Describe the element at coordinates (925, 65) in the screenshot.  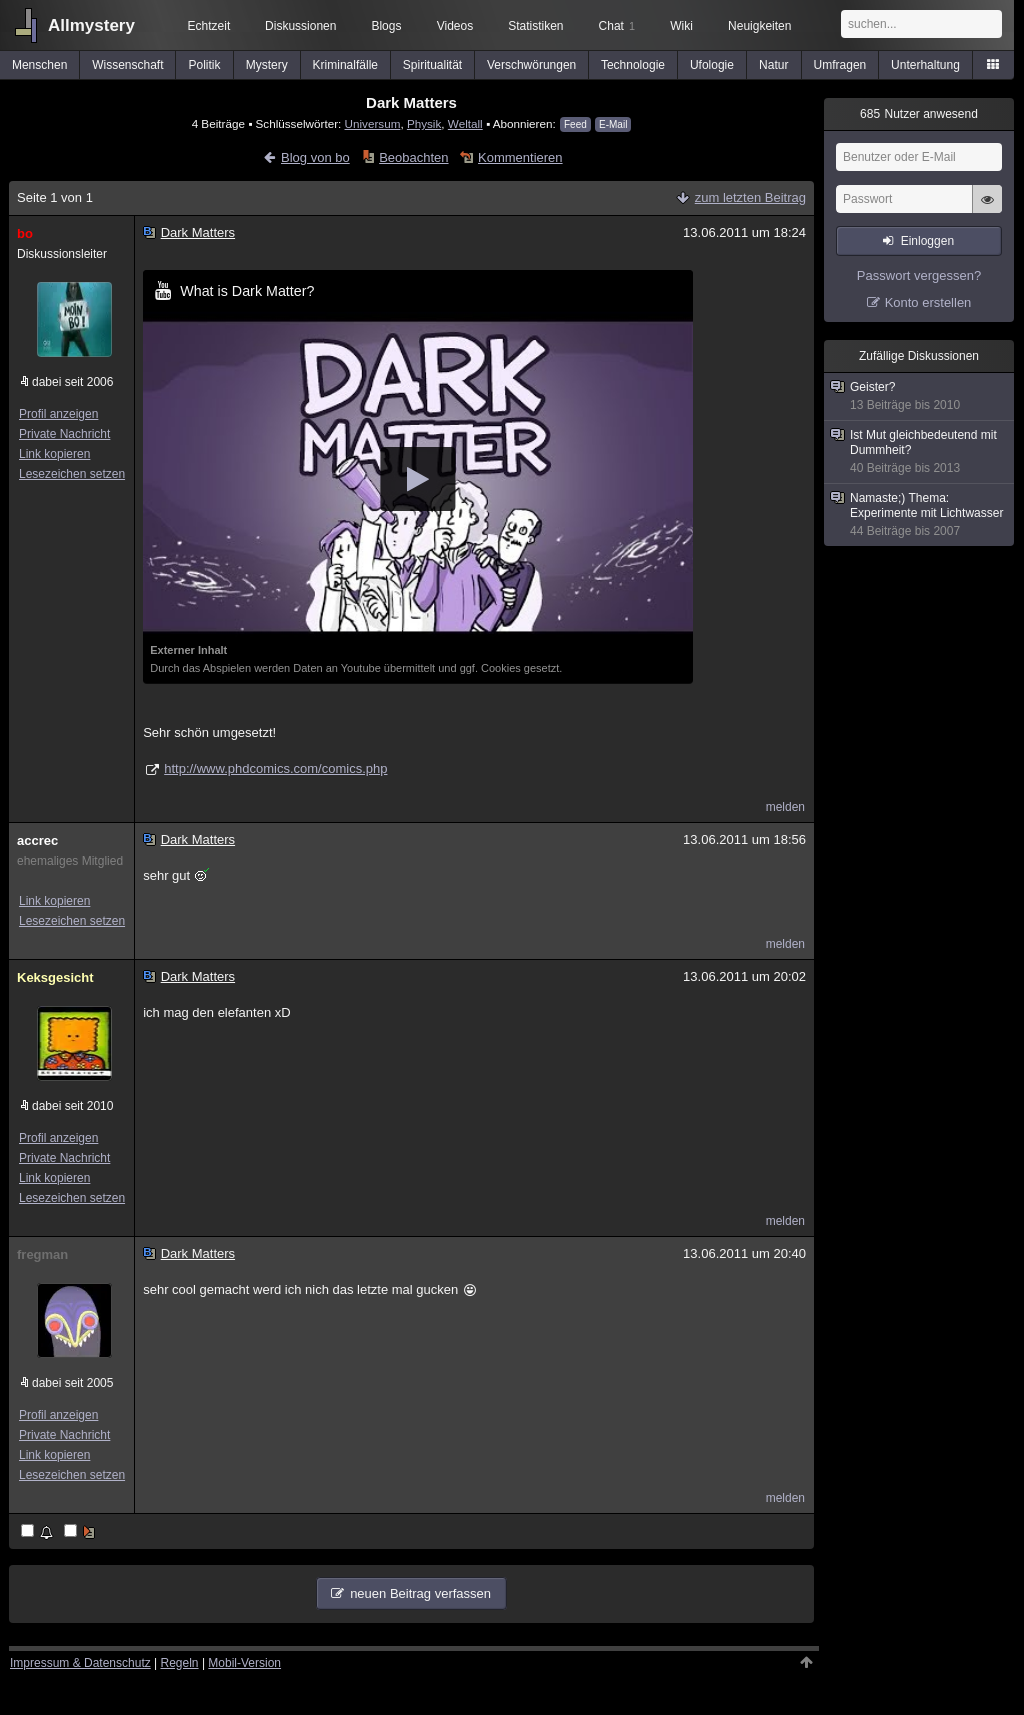
I see `Unterhaltung` at that location.